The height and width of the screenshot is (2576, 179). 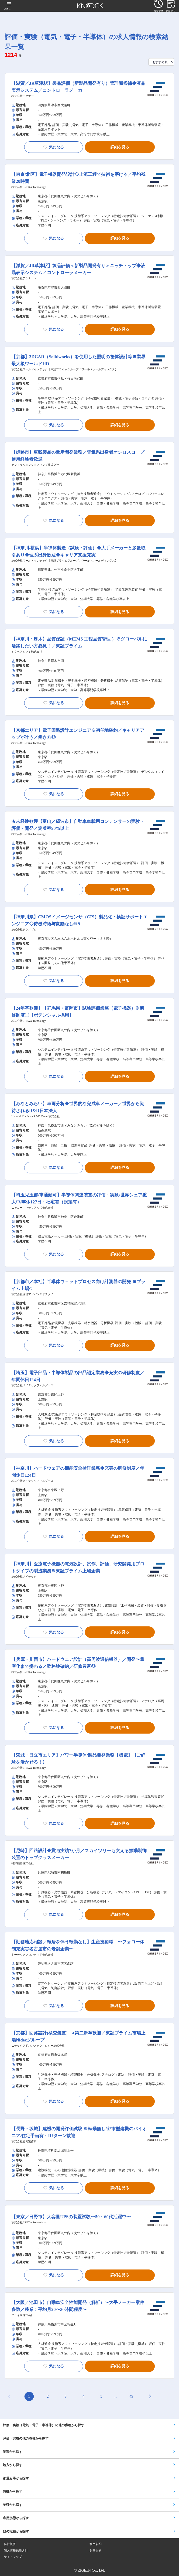 What do you see at coordinates (96, 2544) in the screenshot?
I see `利用規約` at bounding box center [96, 2544].